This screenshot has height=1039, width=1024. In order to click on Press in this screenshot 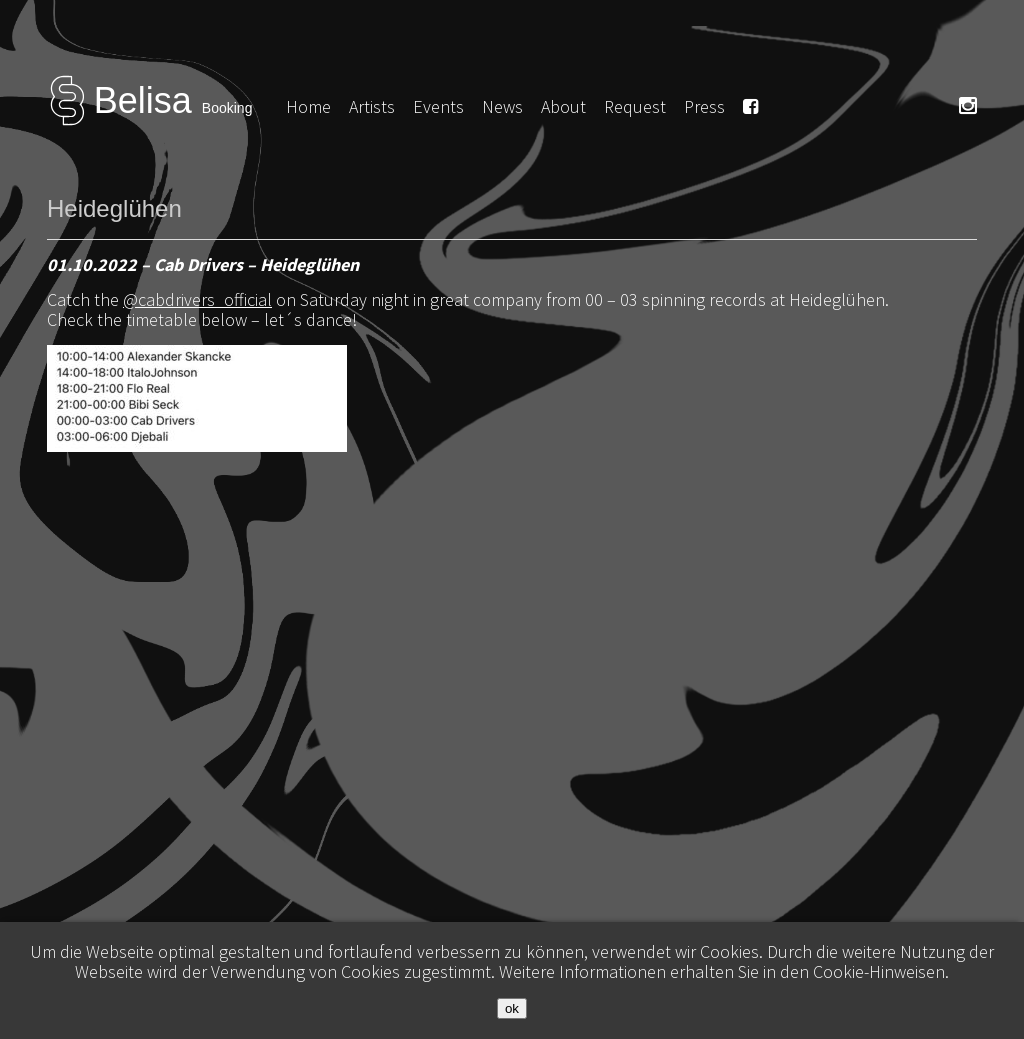, I will do `click(704, 106)`.